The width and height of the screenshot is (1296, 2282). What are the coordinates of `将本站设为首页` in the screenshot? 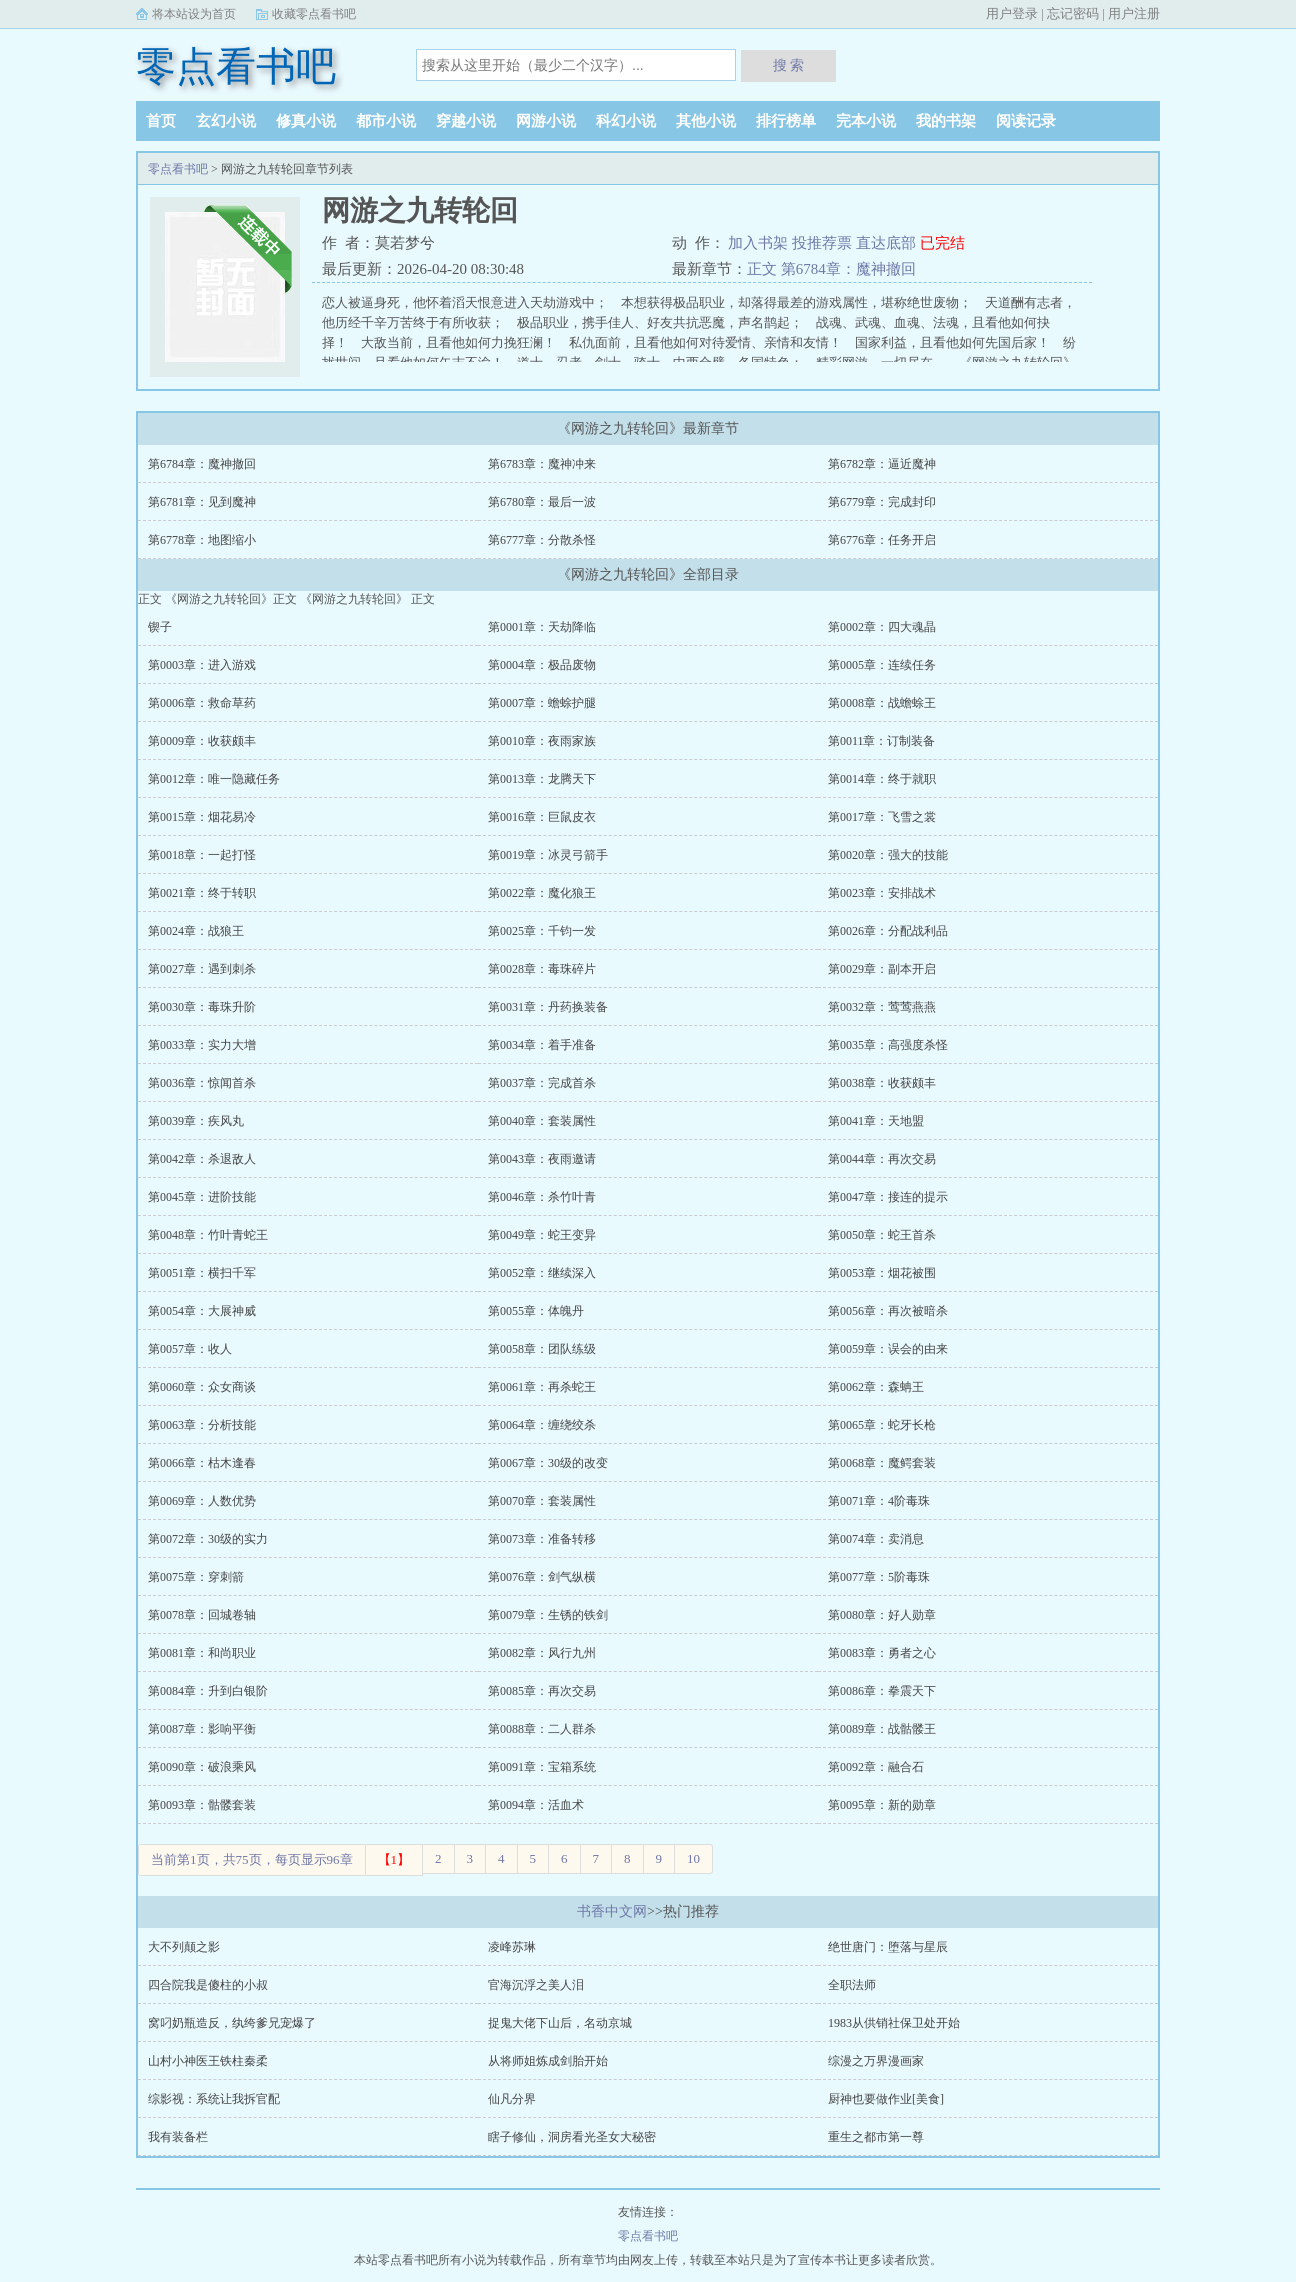 It's located at (194, 14).